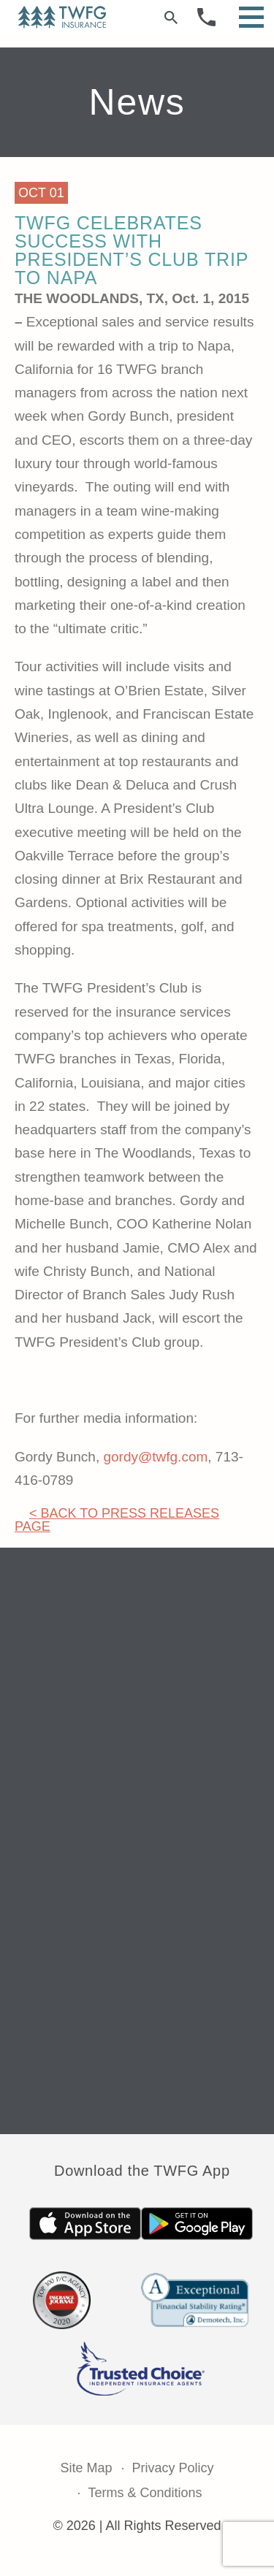 This screenshot has width=274, height=2576. I want to click on Terms & Conditions, so click(145, 2492).